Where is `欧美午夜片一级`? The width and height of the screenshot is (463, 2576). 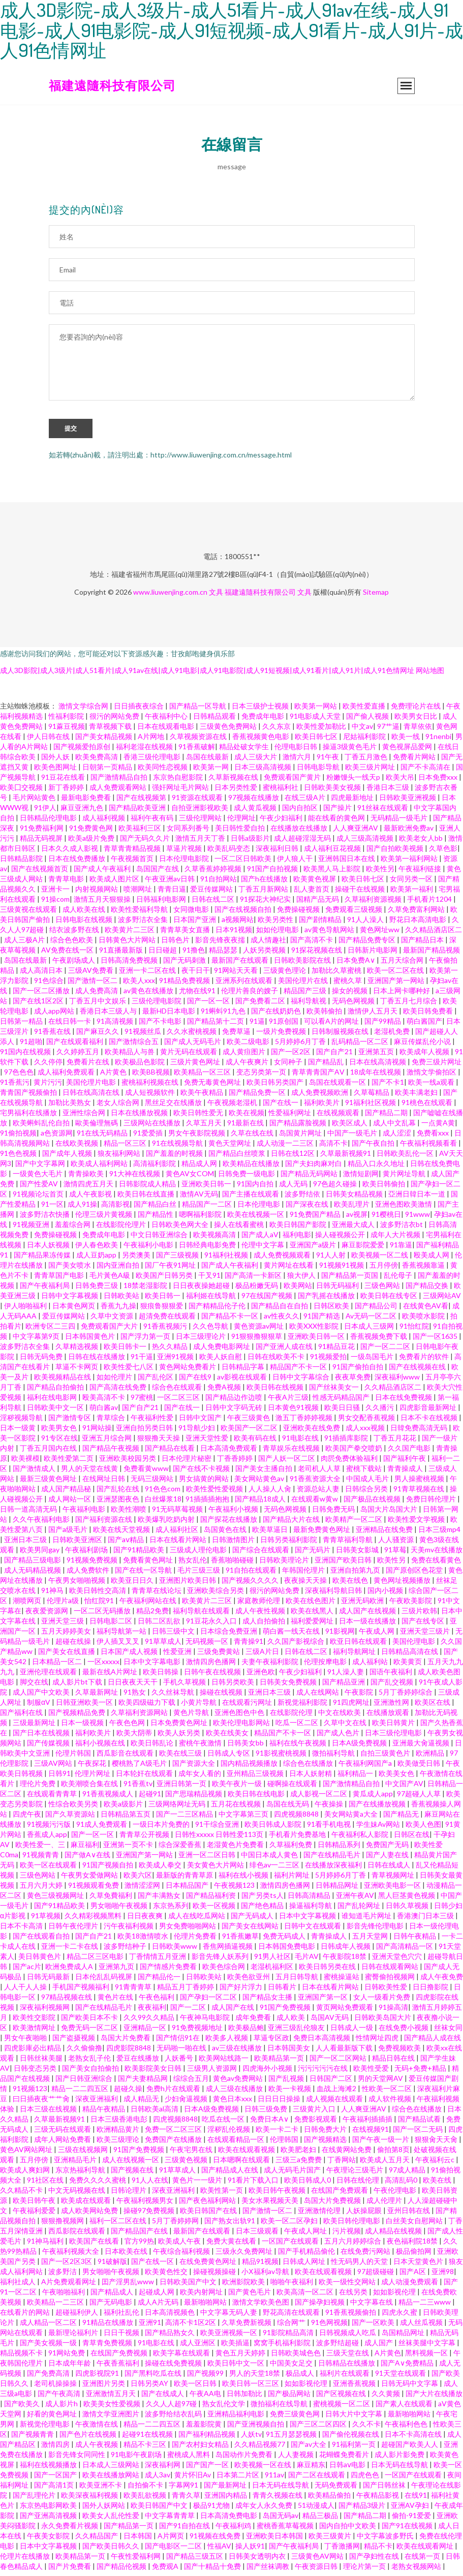
欧美午夜片一级 is located at coordinates (237, 1788).